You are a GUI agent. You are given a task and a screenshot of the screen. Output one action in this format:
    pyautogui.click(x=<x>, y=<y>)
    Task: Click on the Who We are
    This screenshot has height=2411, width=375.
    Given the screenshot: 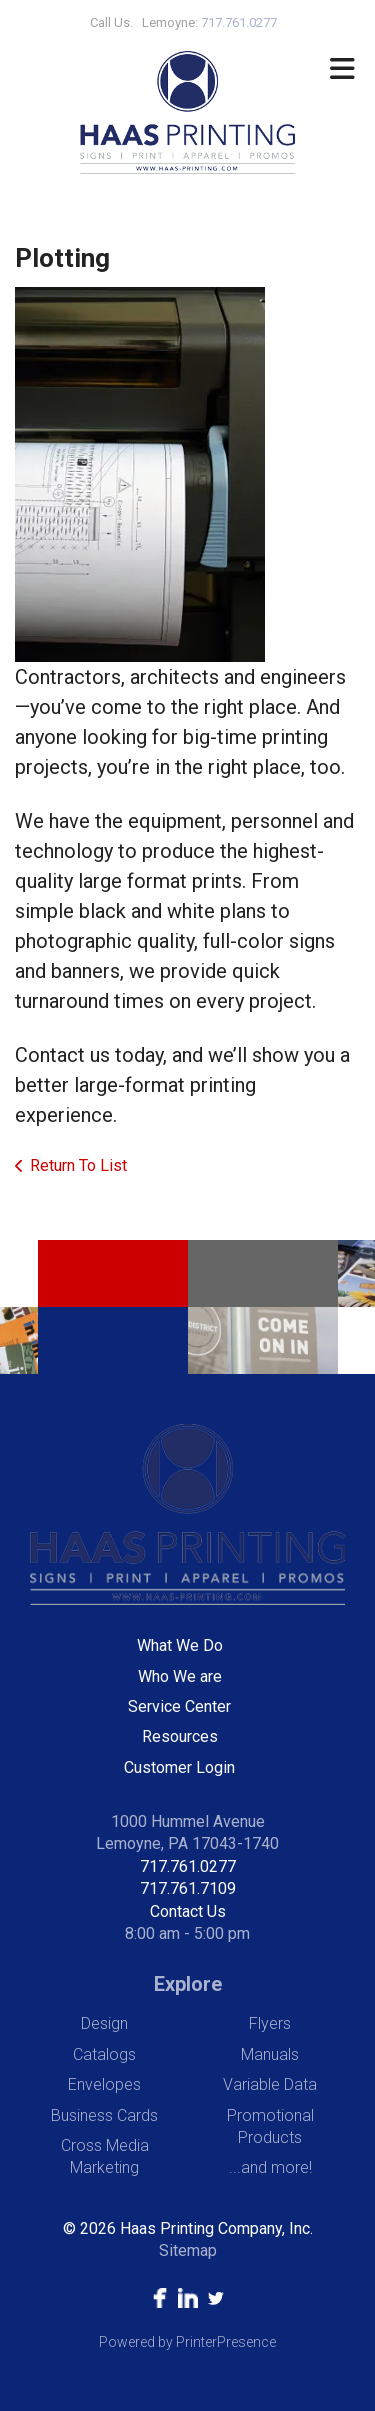 What is the action you would take?
    pyautogui.click(x=180, y=1676)
    